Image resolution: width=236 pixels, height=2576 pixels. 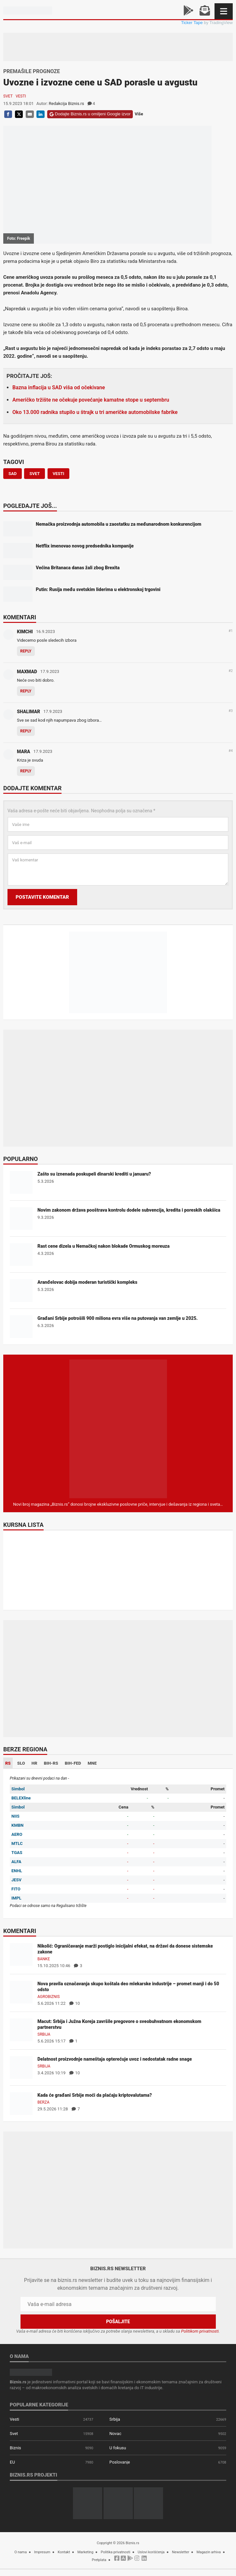 What do you see at coordinates (85, 2552) in the screenshot?
I see `Marketing` at bounding box center [85, 2552].